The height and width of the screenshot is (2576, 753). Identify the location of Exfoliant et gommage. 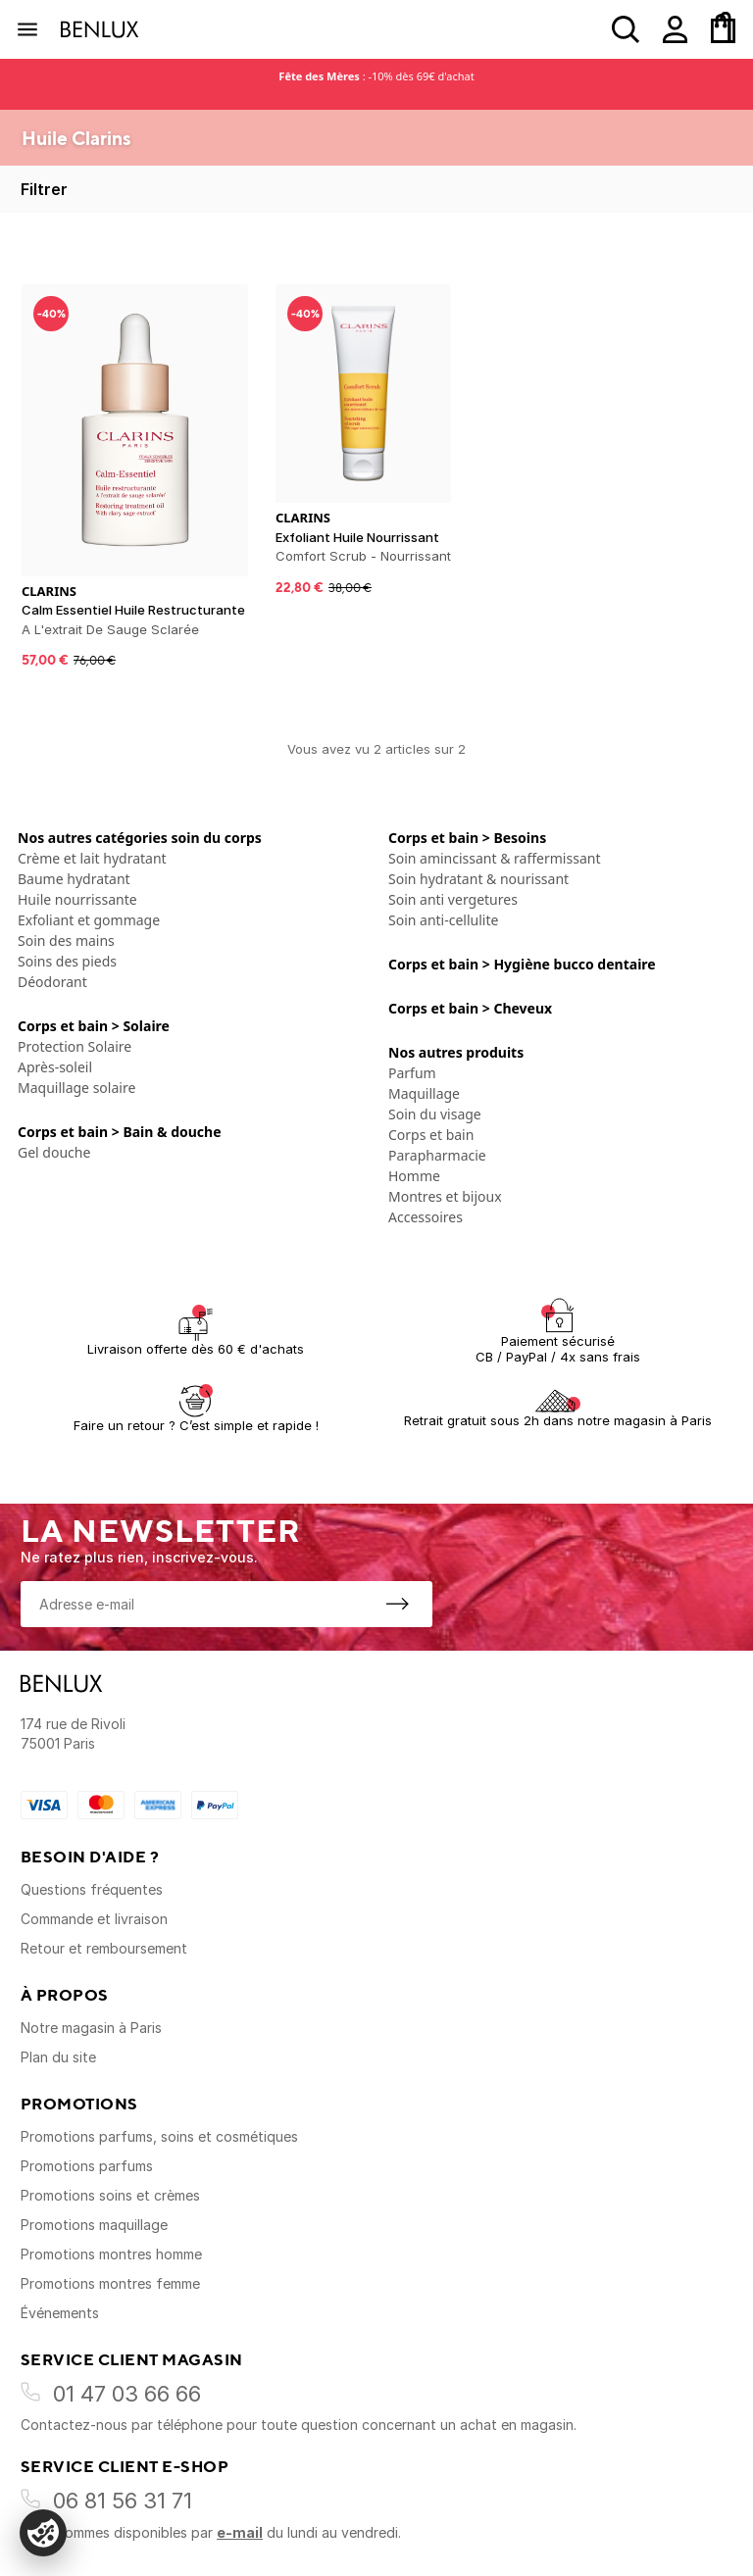
(89, 920).